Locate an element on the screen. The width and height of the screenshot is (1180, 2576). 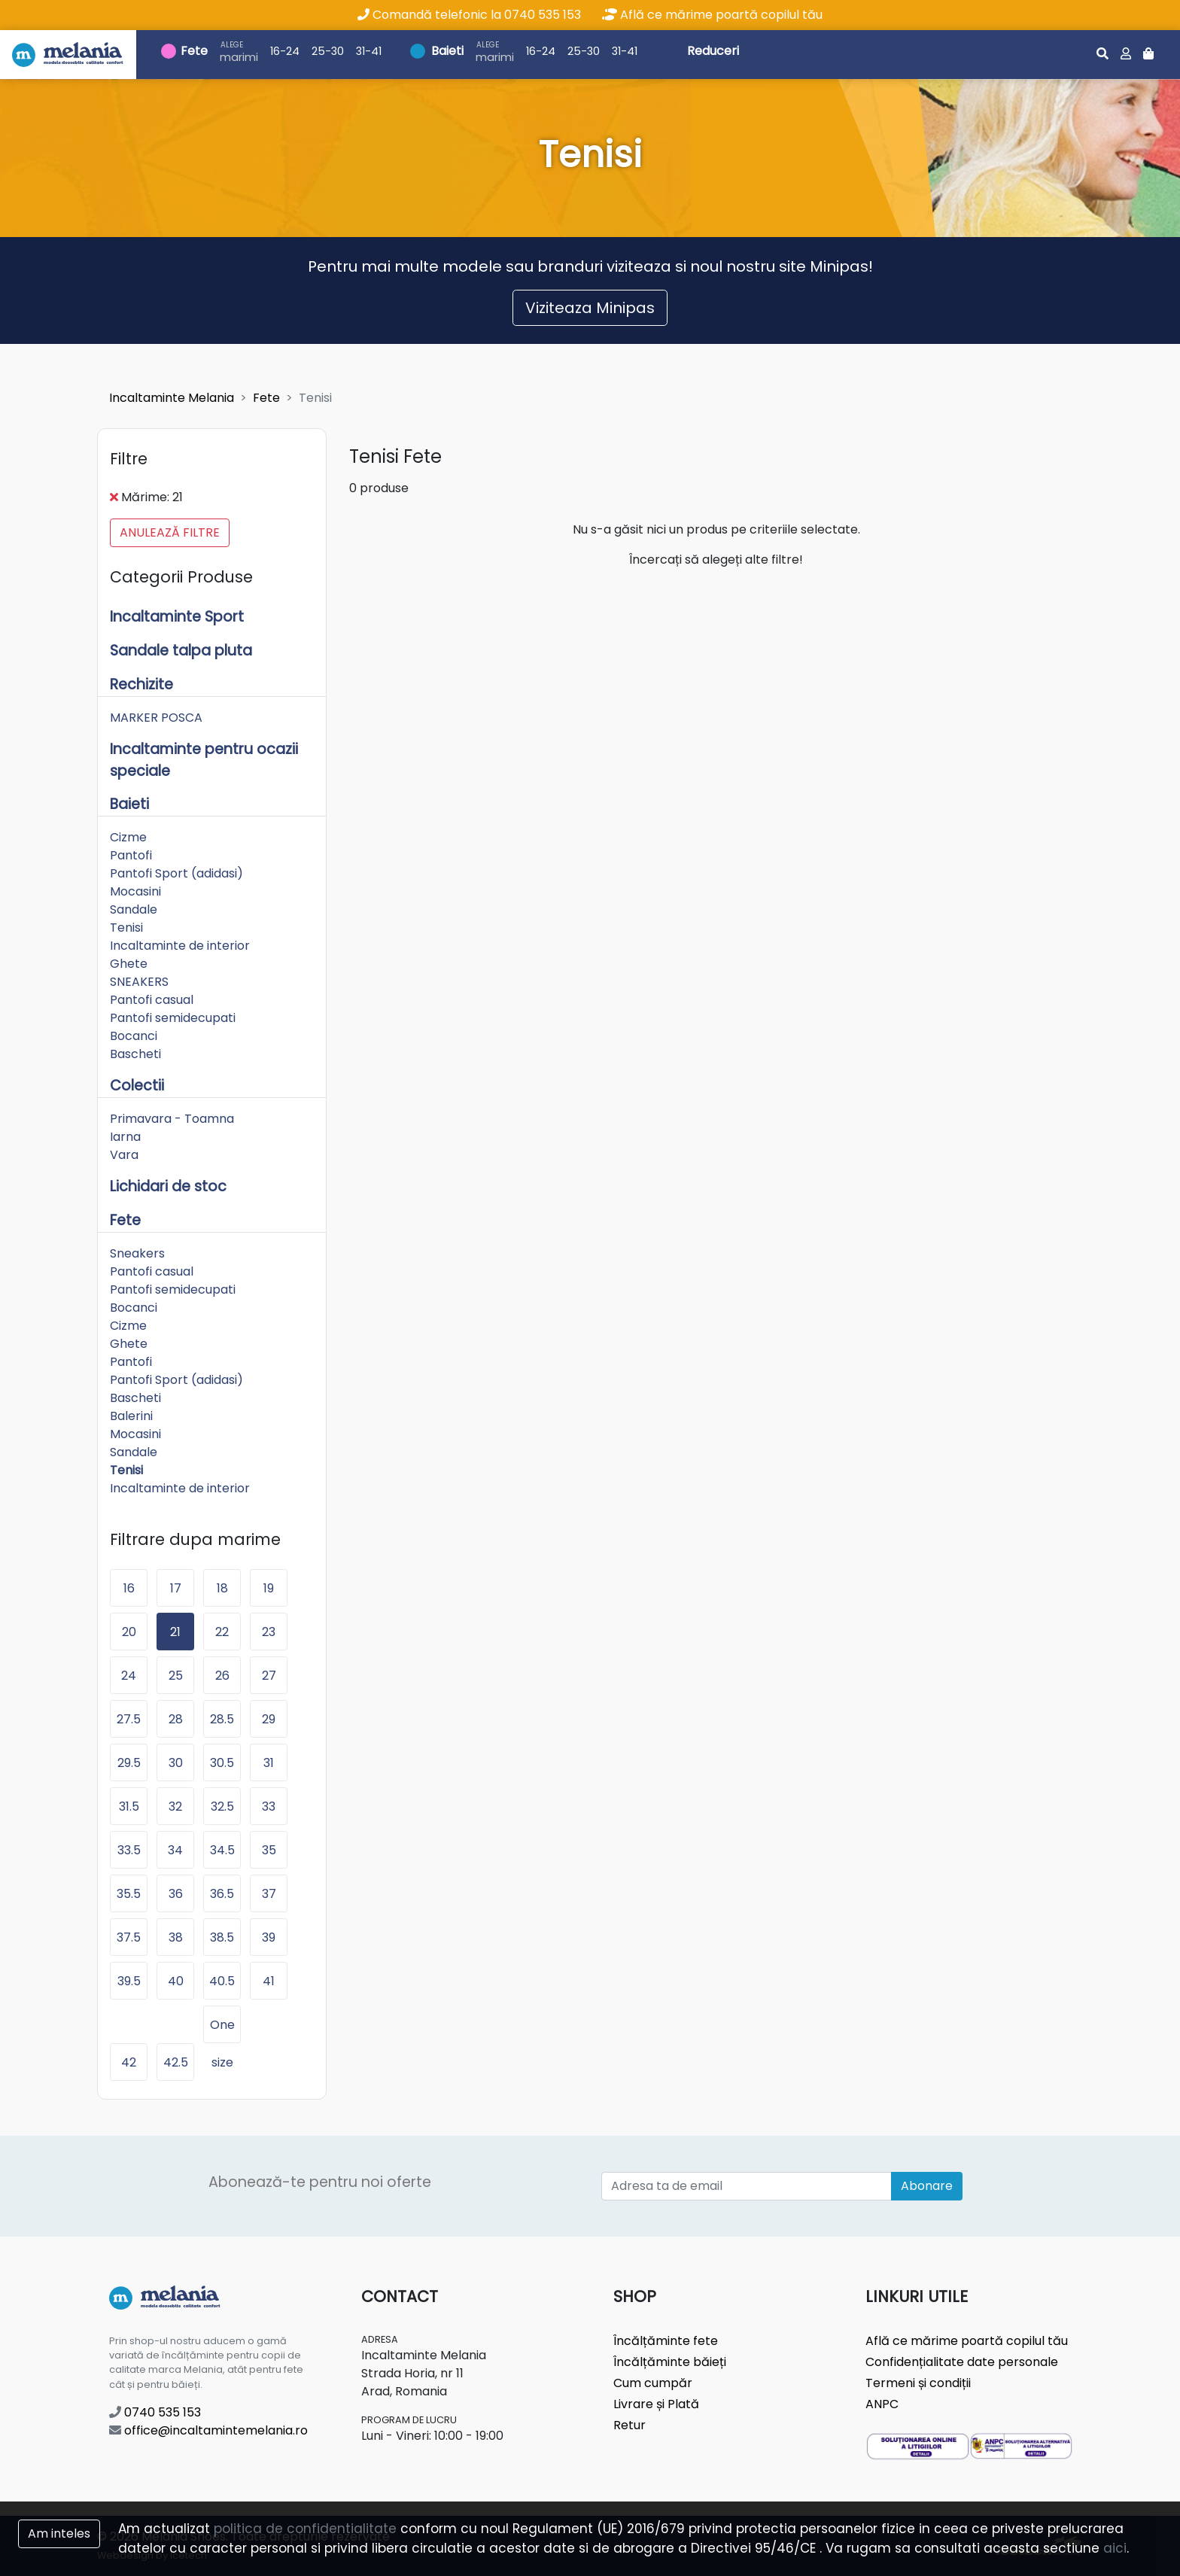
40 is located at coordinates (176, 1981).